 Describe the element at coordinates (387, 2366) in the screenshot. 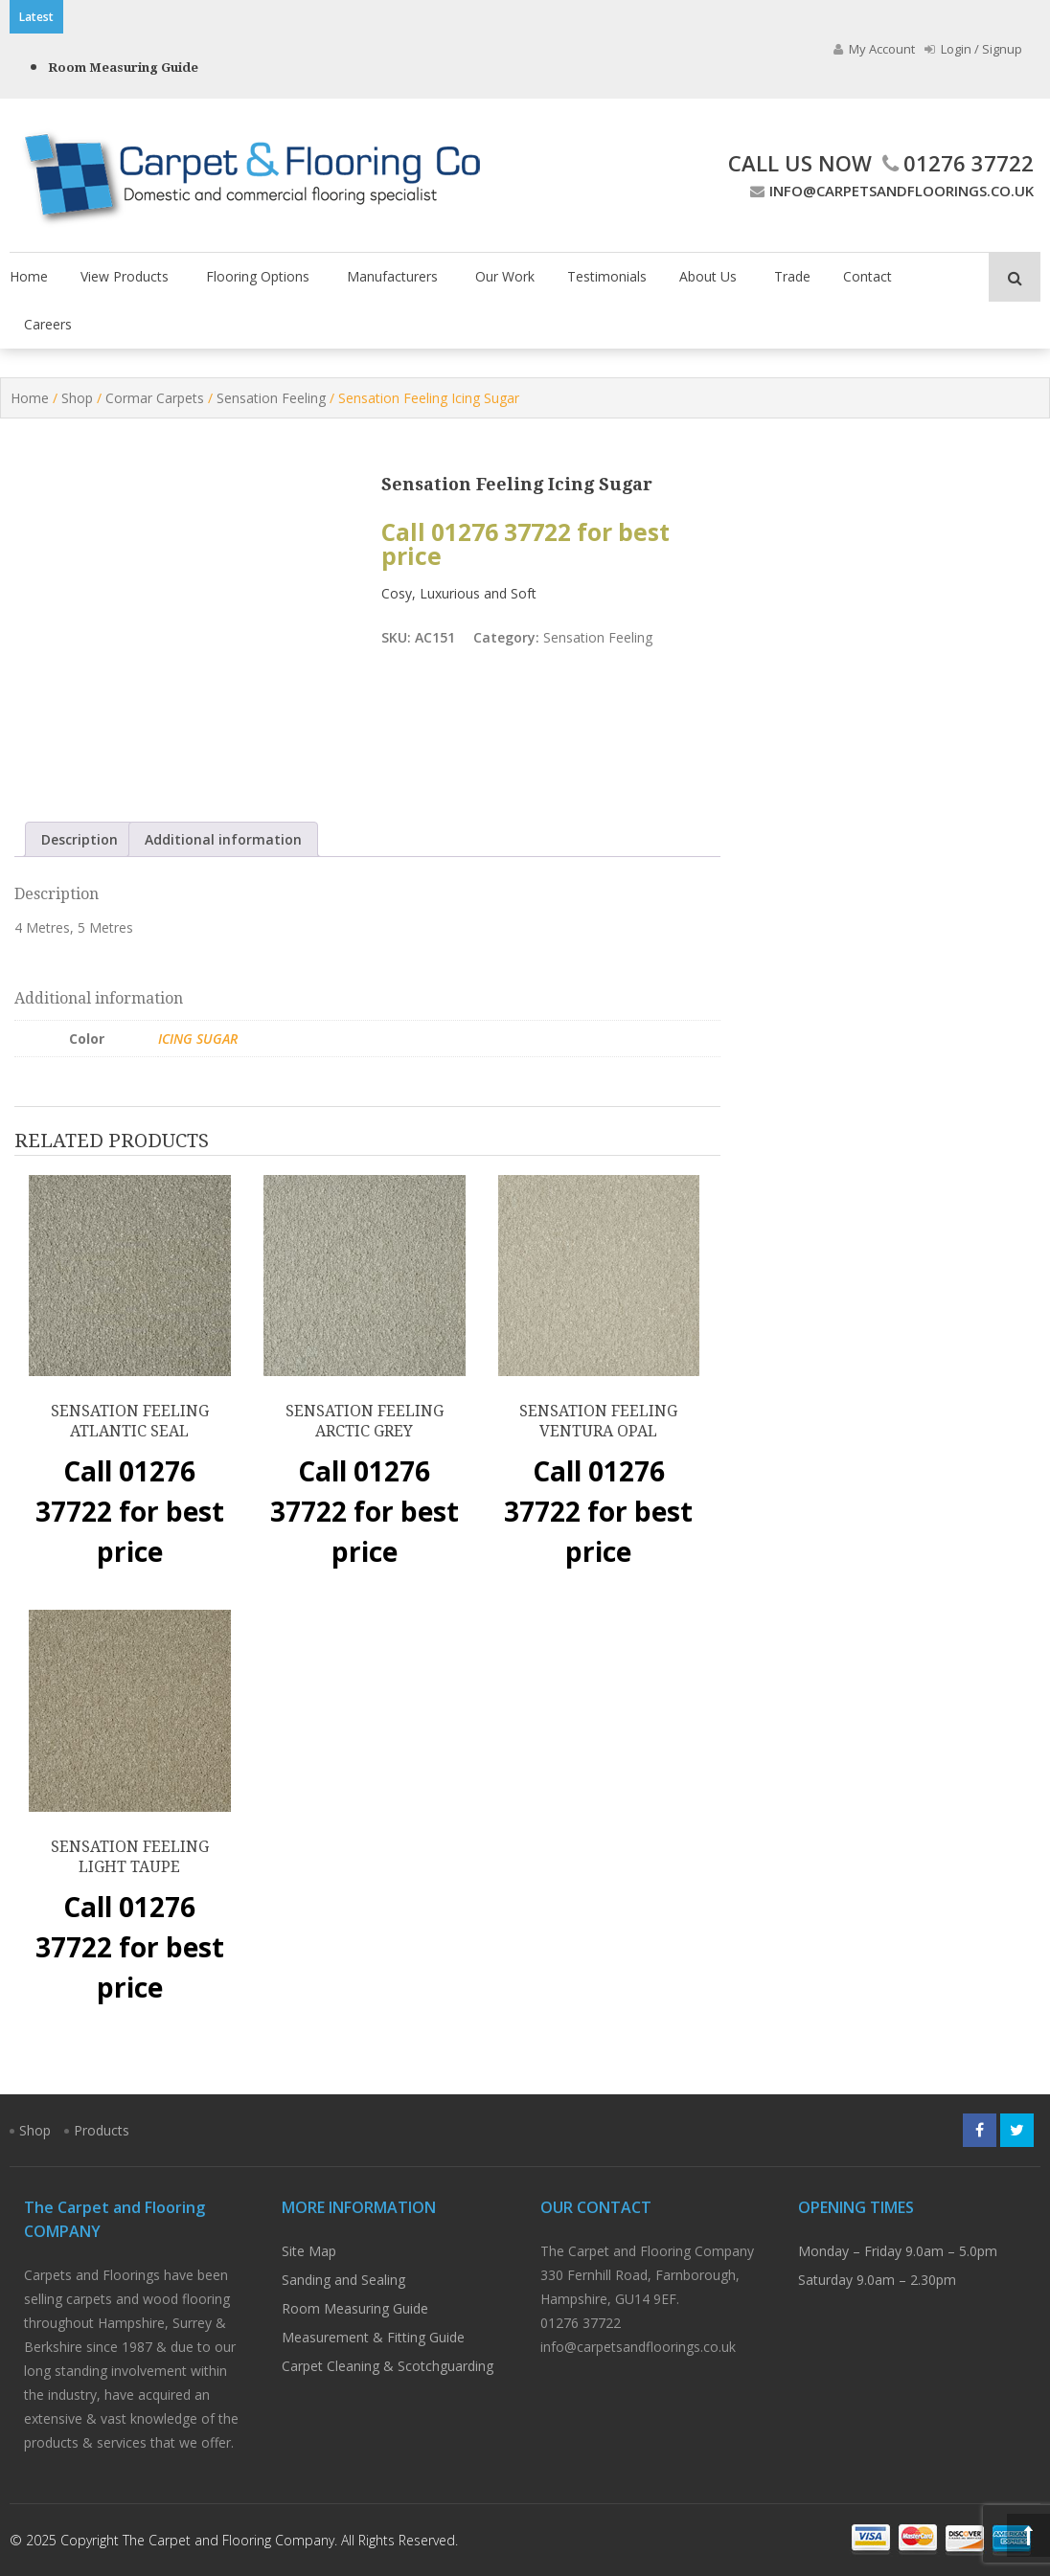

I see `Carpet Cleaning & Scotchguarding` at that location.